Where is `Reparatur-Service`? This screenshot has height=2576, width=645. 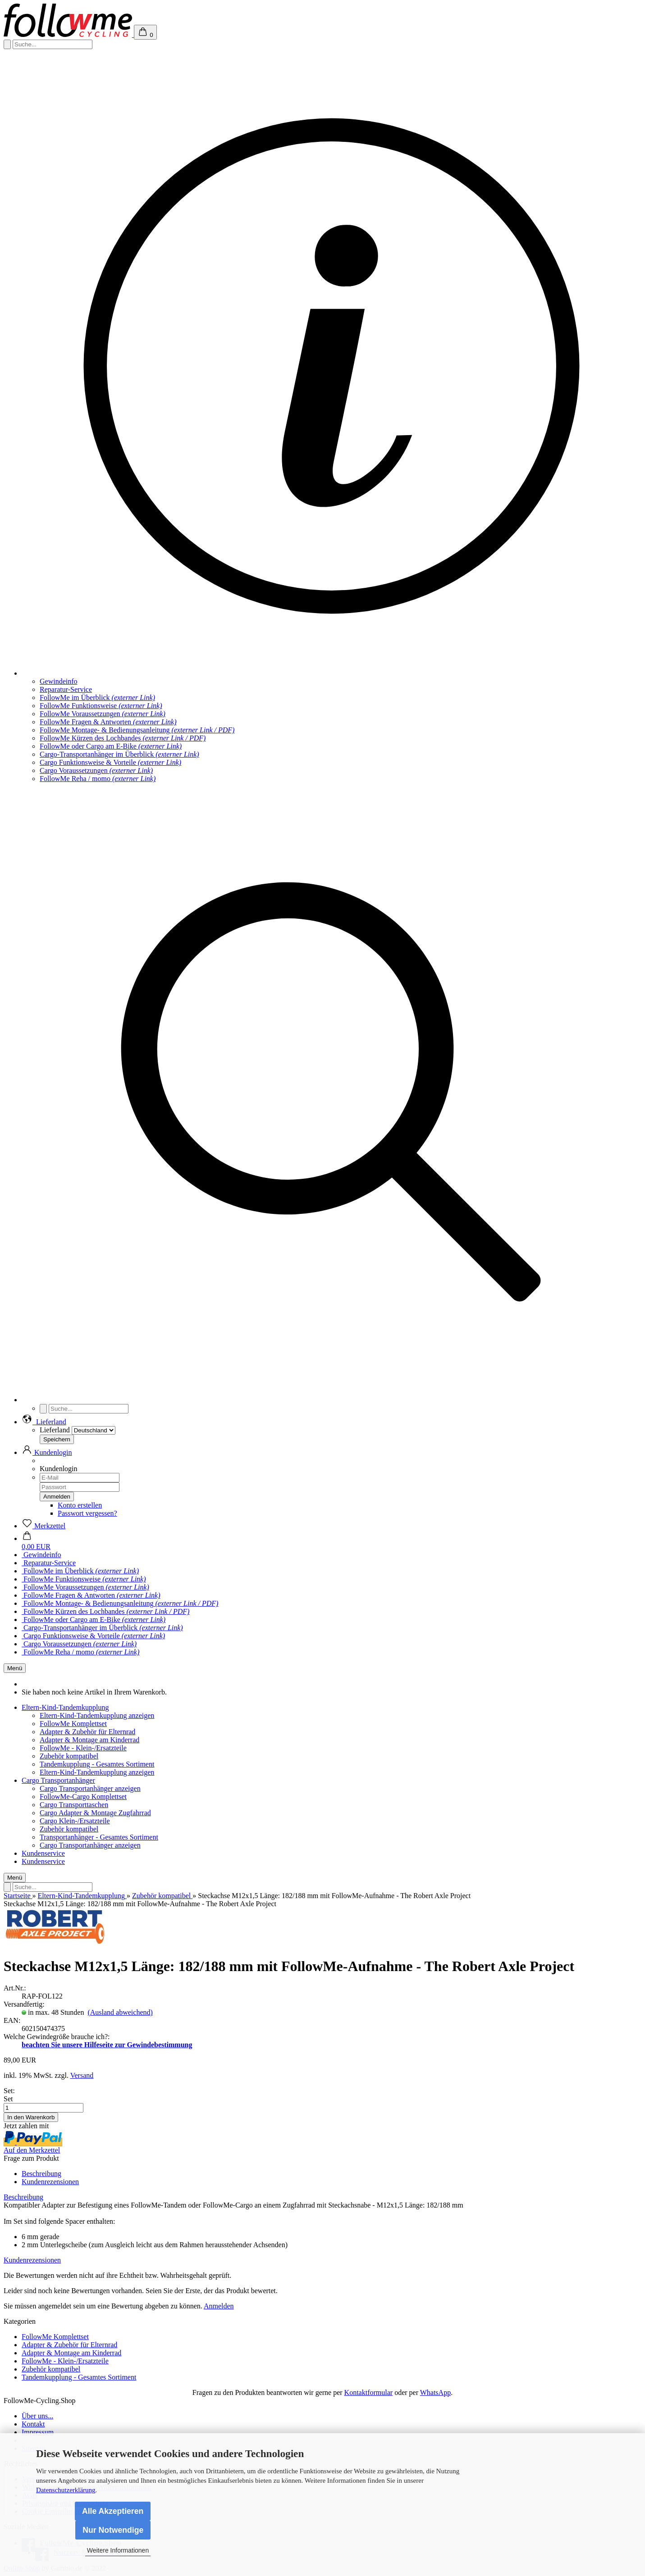
Reparatur-Service is located at coordinates (66, 689).